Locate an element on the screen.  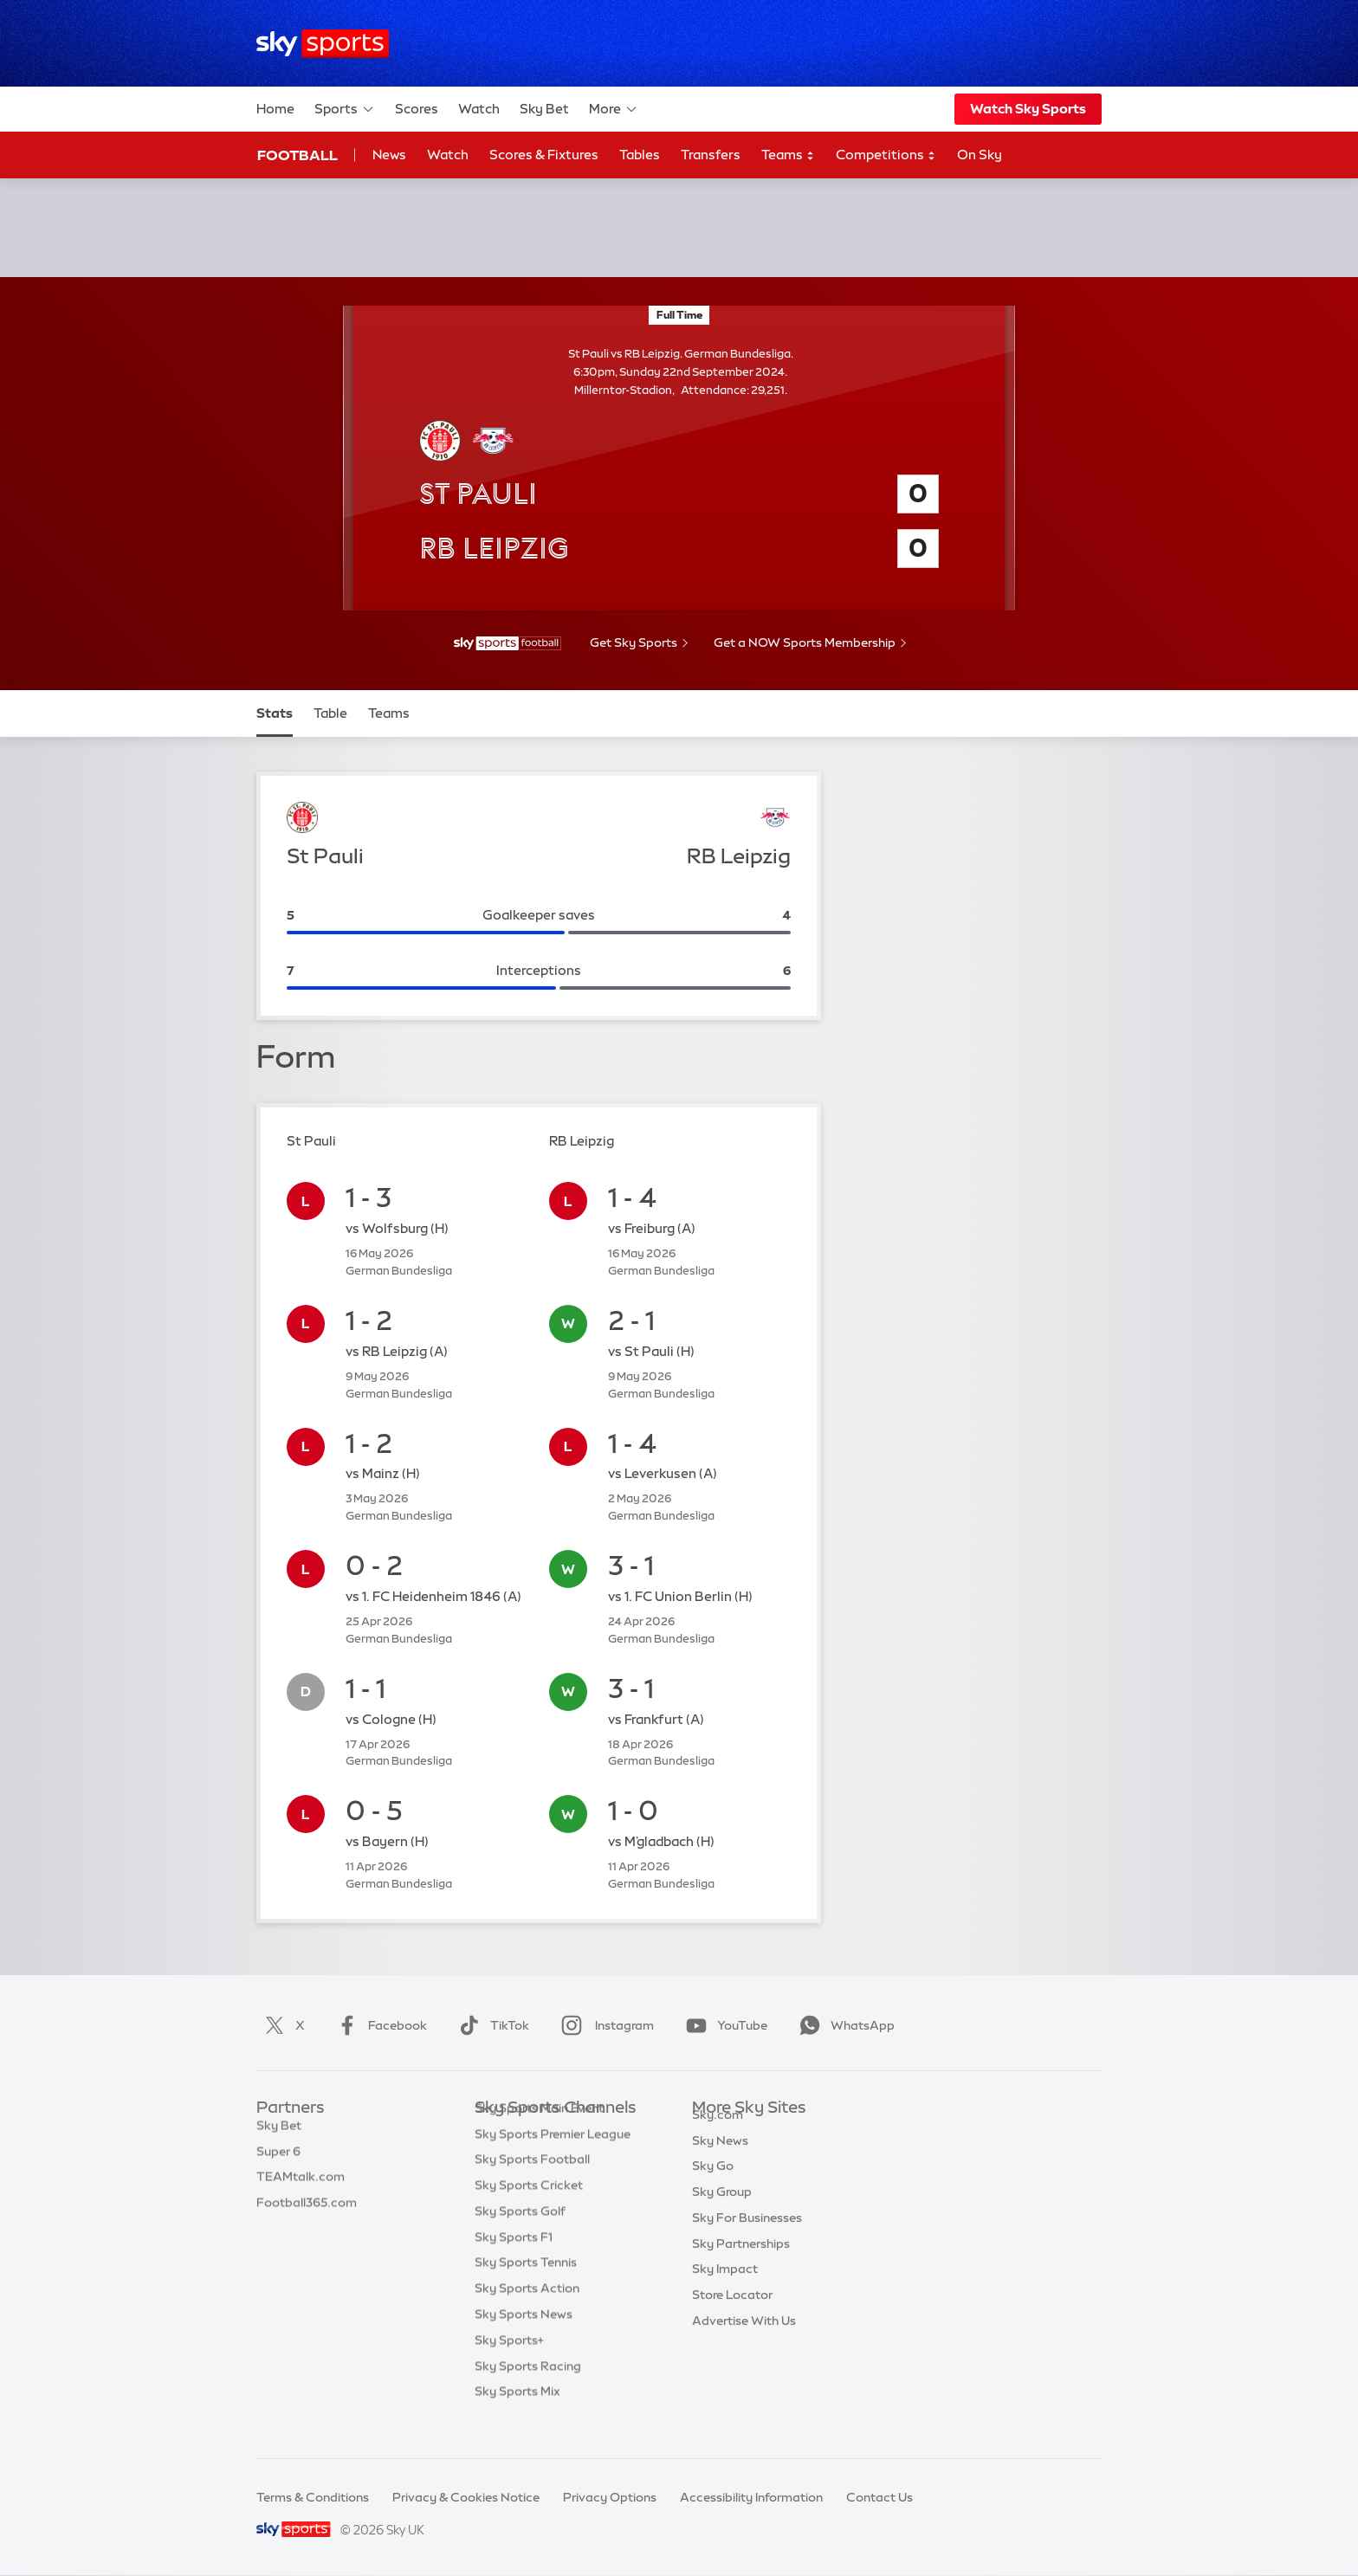
Sky Sports Main Event is located at coordinates (539, 2134).